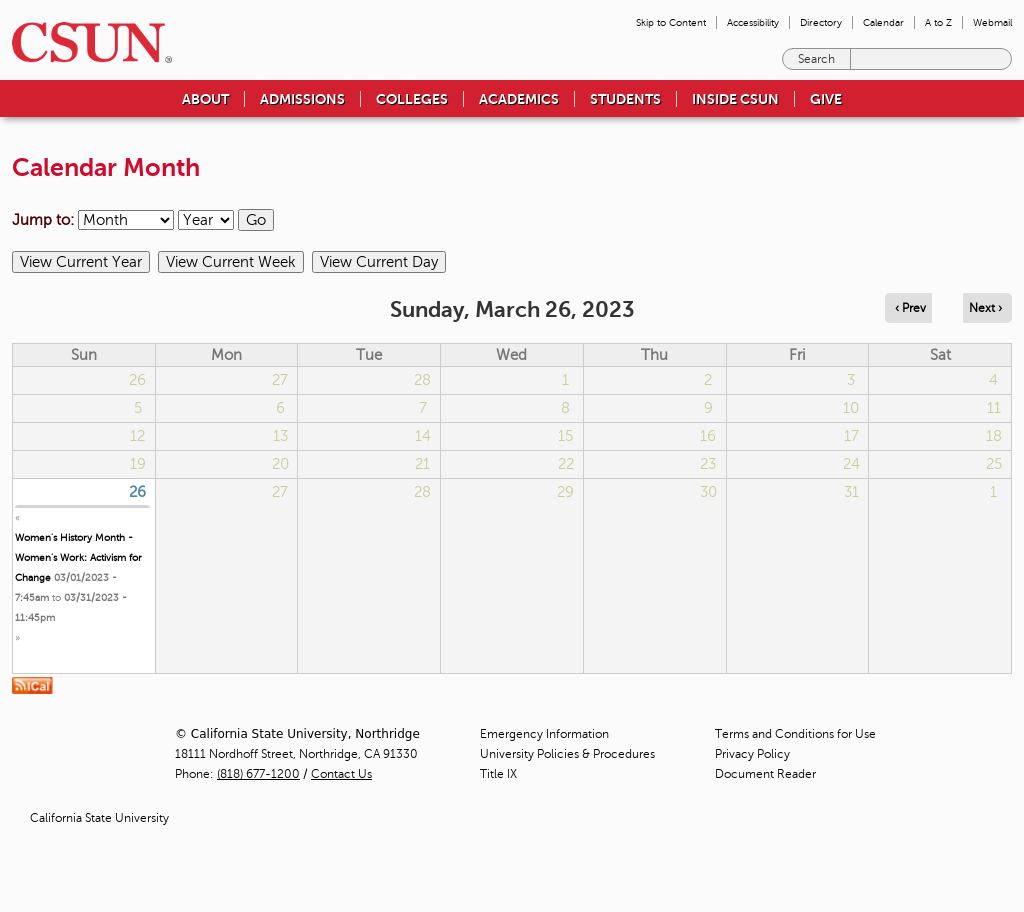 This screenshot has height=912, width=1024. I want to click on Academics [menuitem], so click(519, 99).